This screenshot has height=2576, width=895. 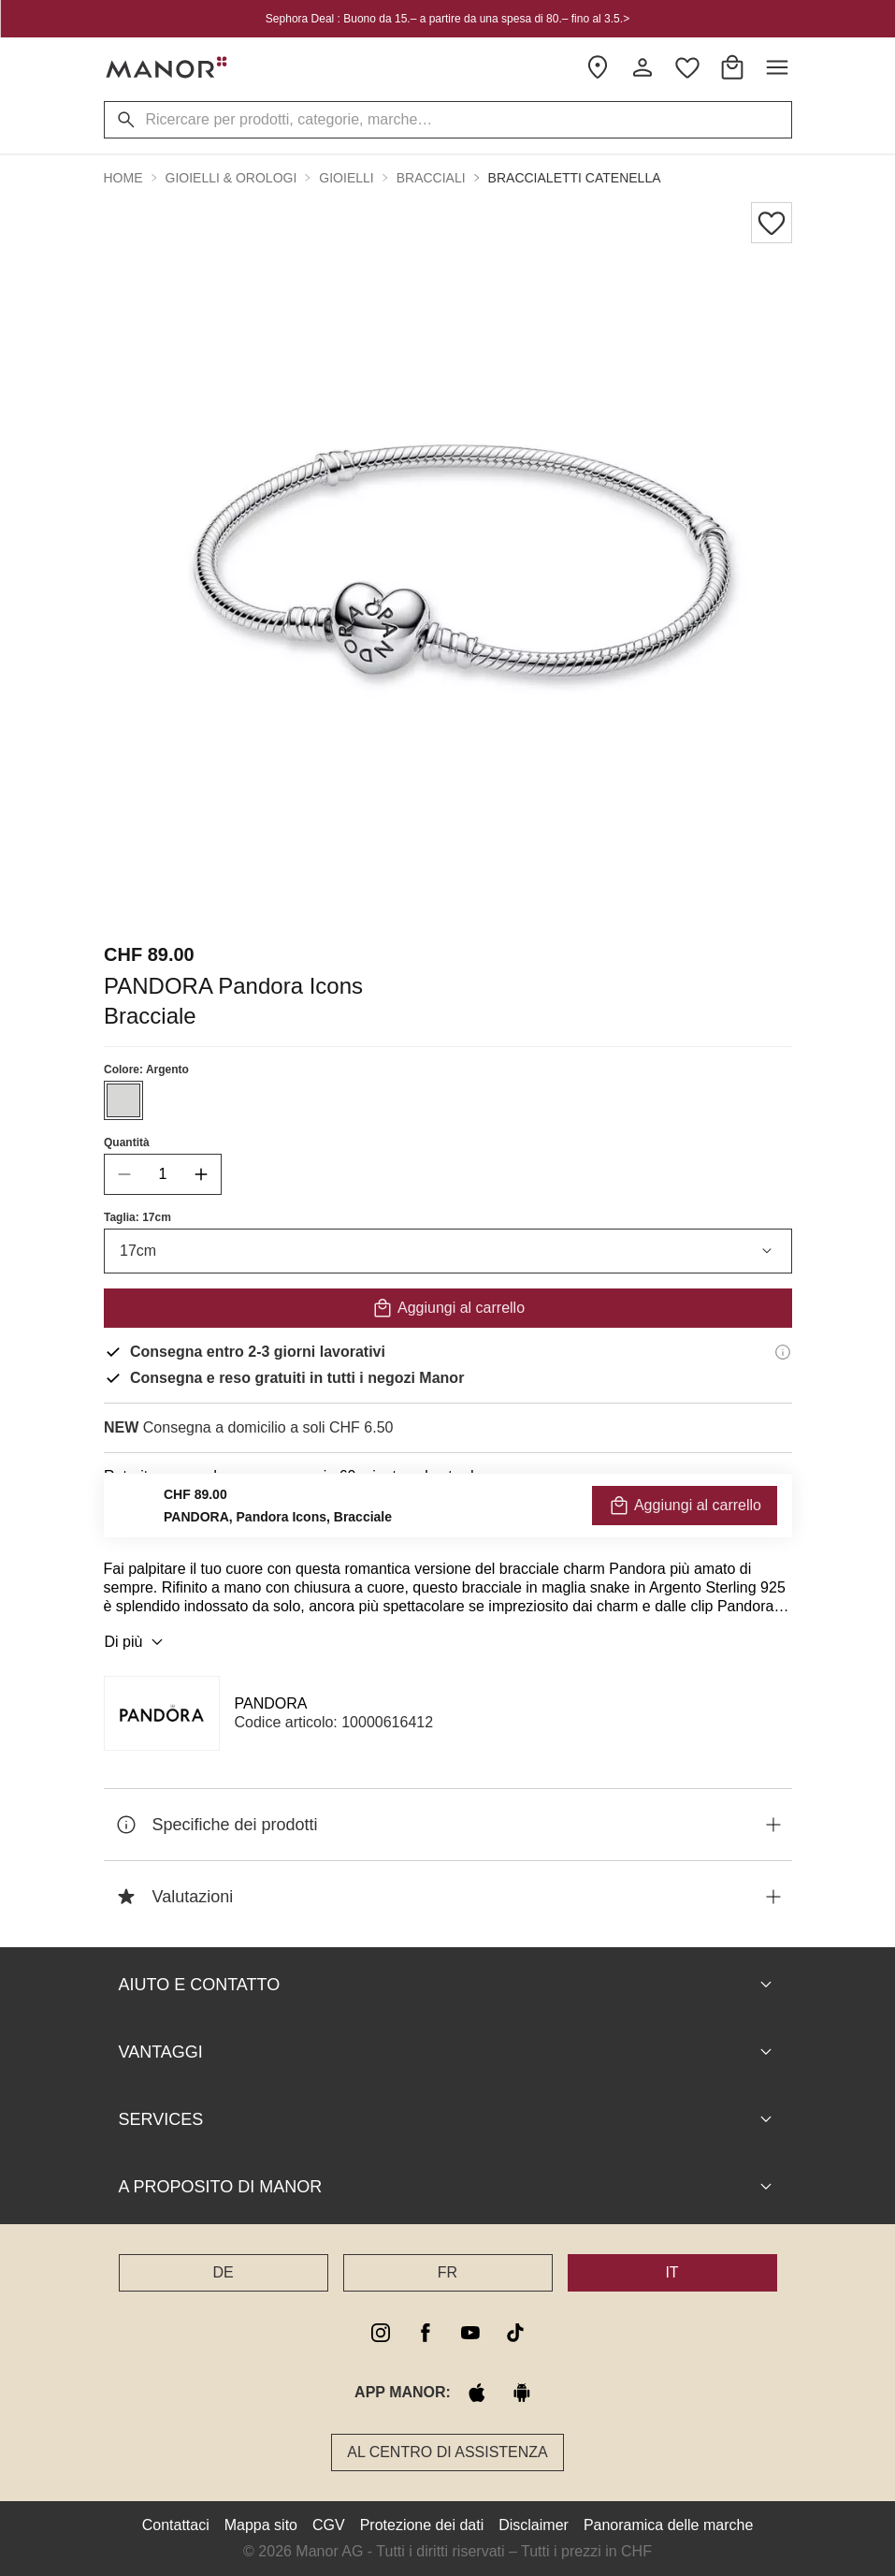 I want to click on Mappa sito, so click(x=260, y=2525).